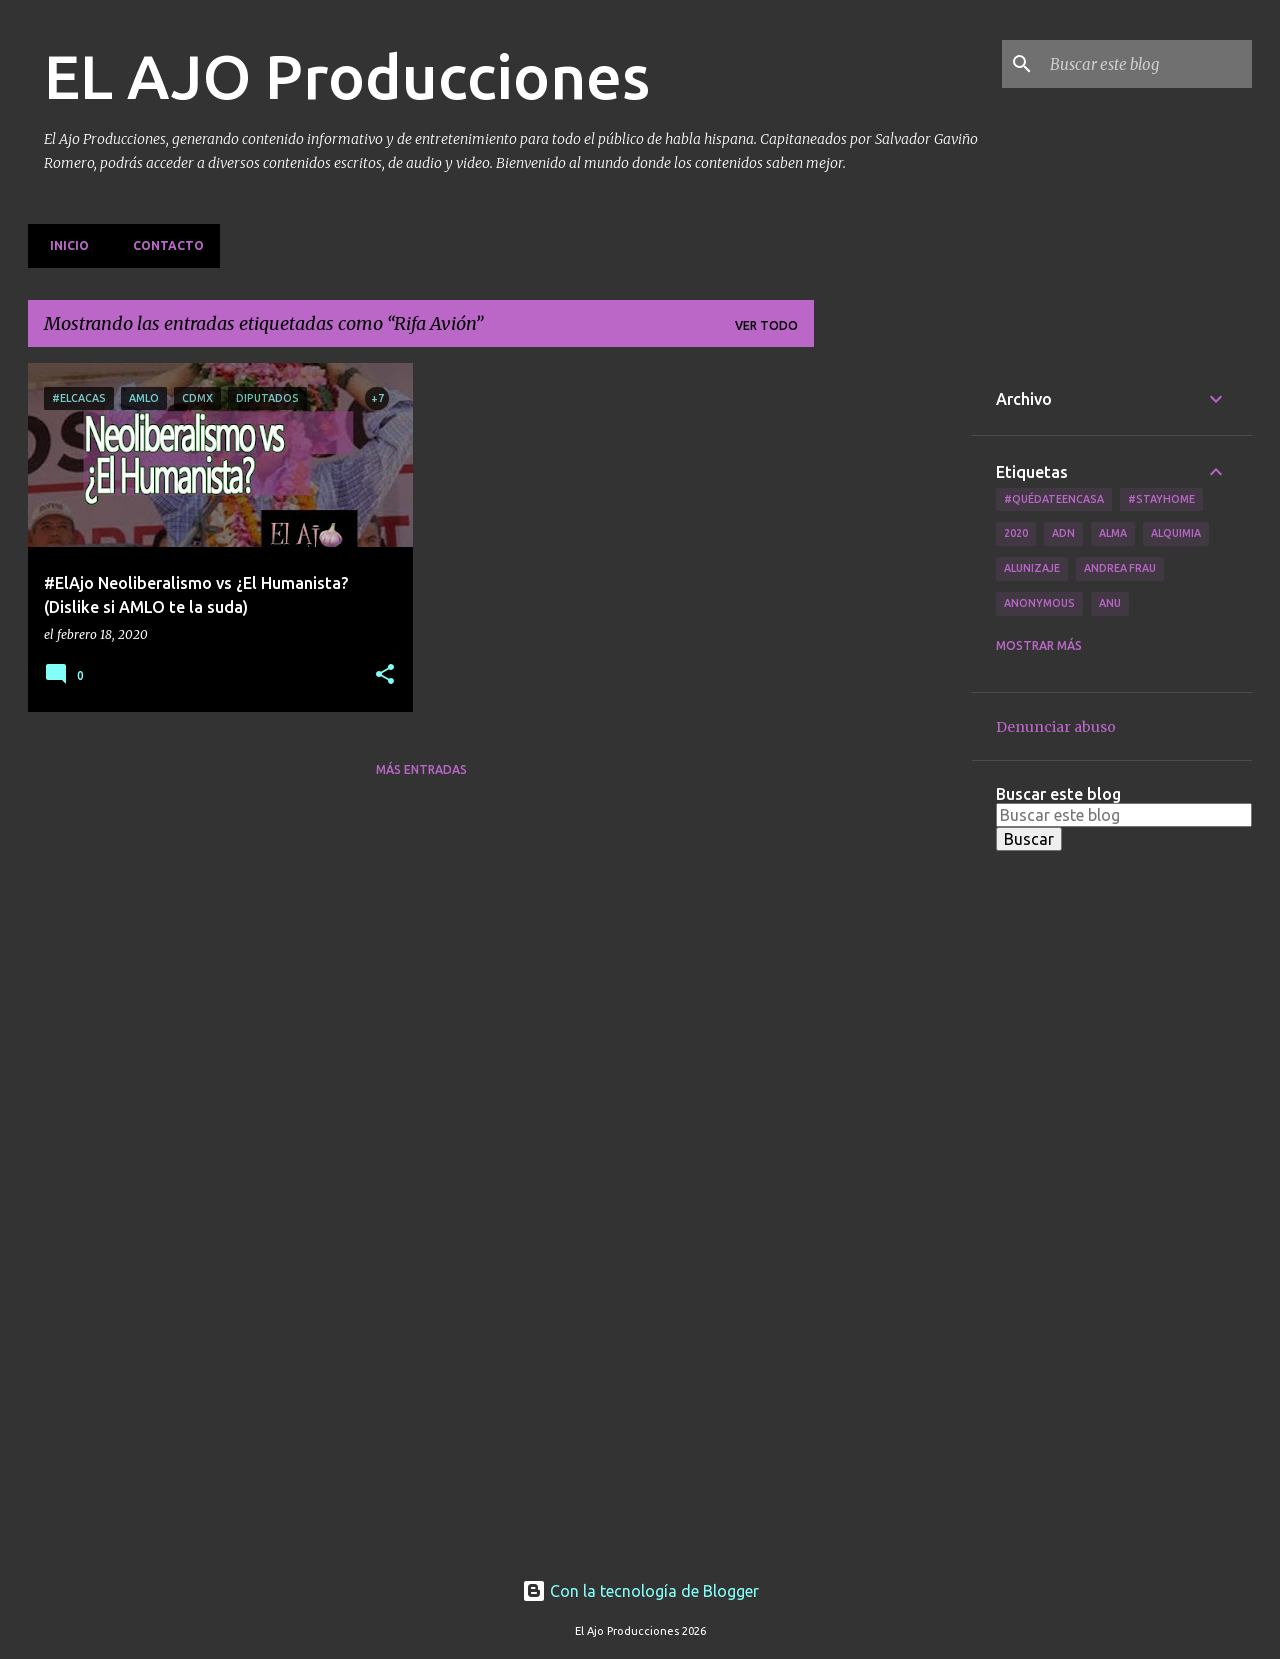  What do you see at coordinates (1176, 533) in the screenshot?
I see `Alquimia` at bounding box center [1176, 533].